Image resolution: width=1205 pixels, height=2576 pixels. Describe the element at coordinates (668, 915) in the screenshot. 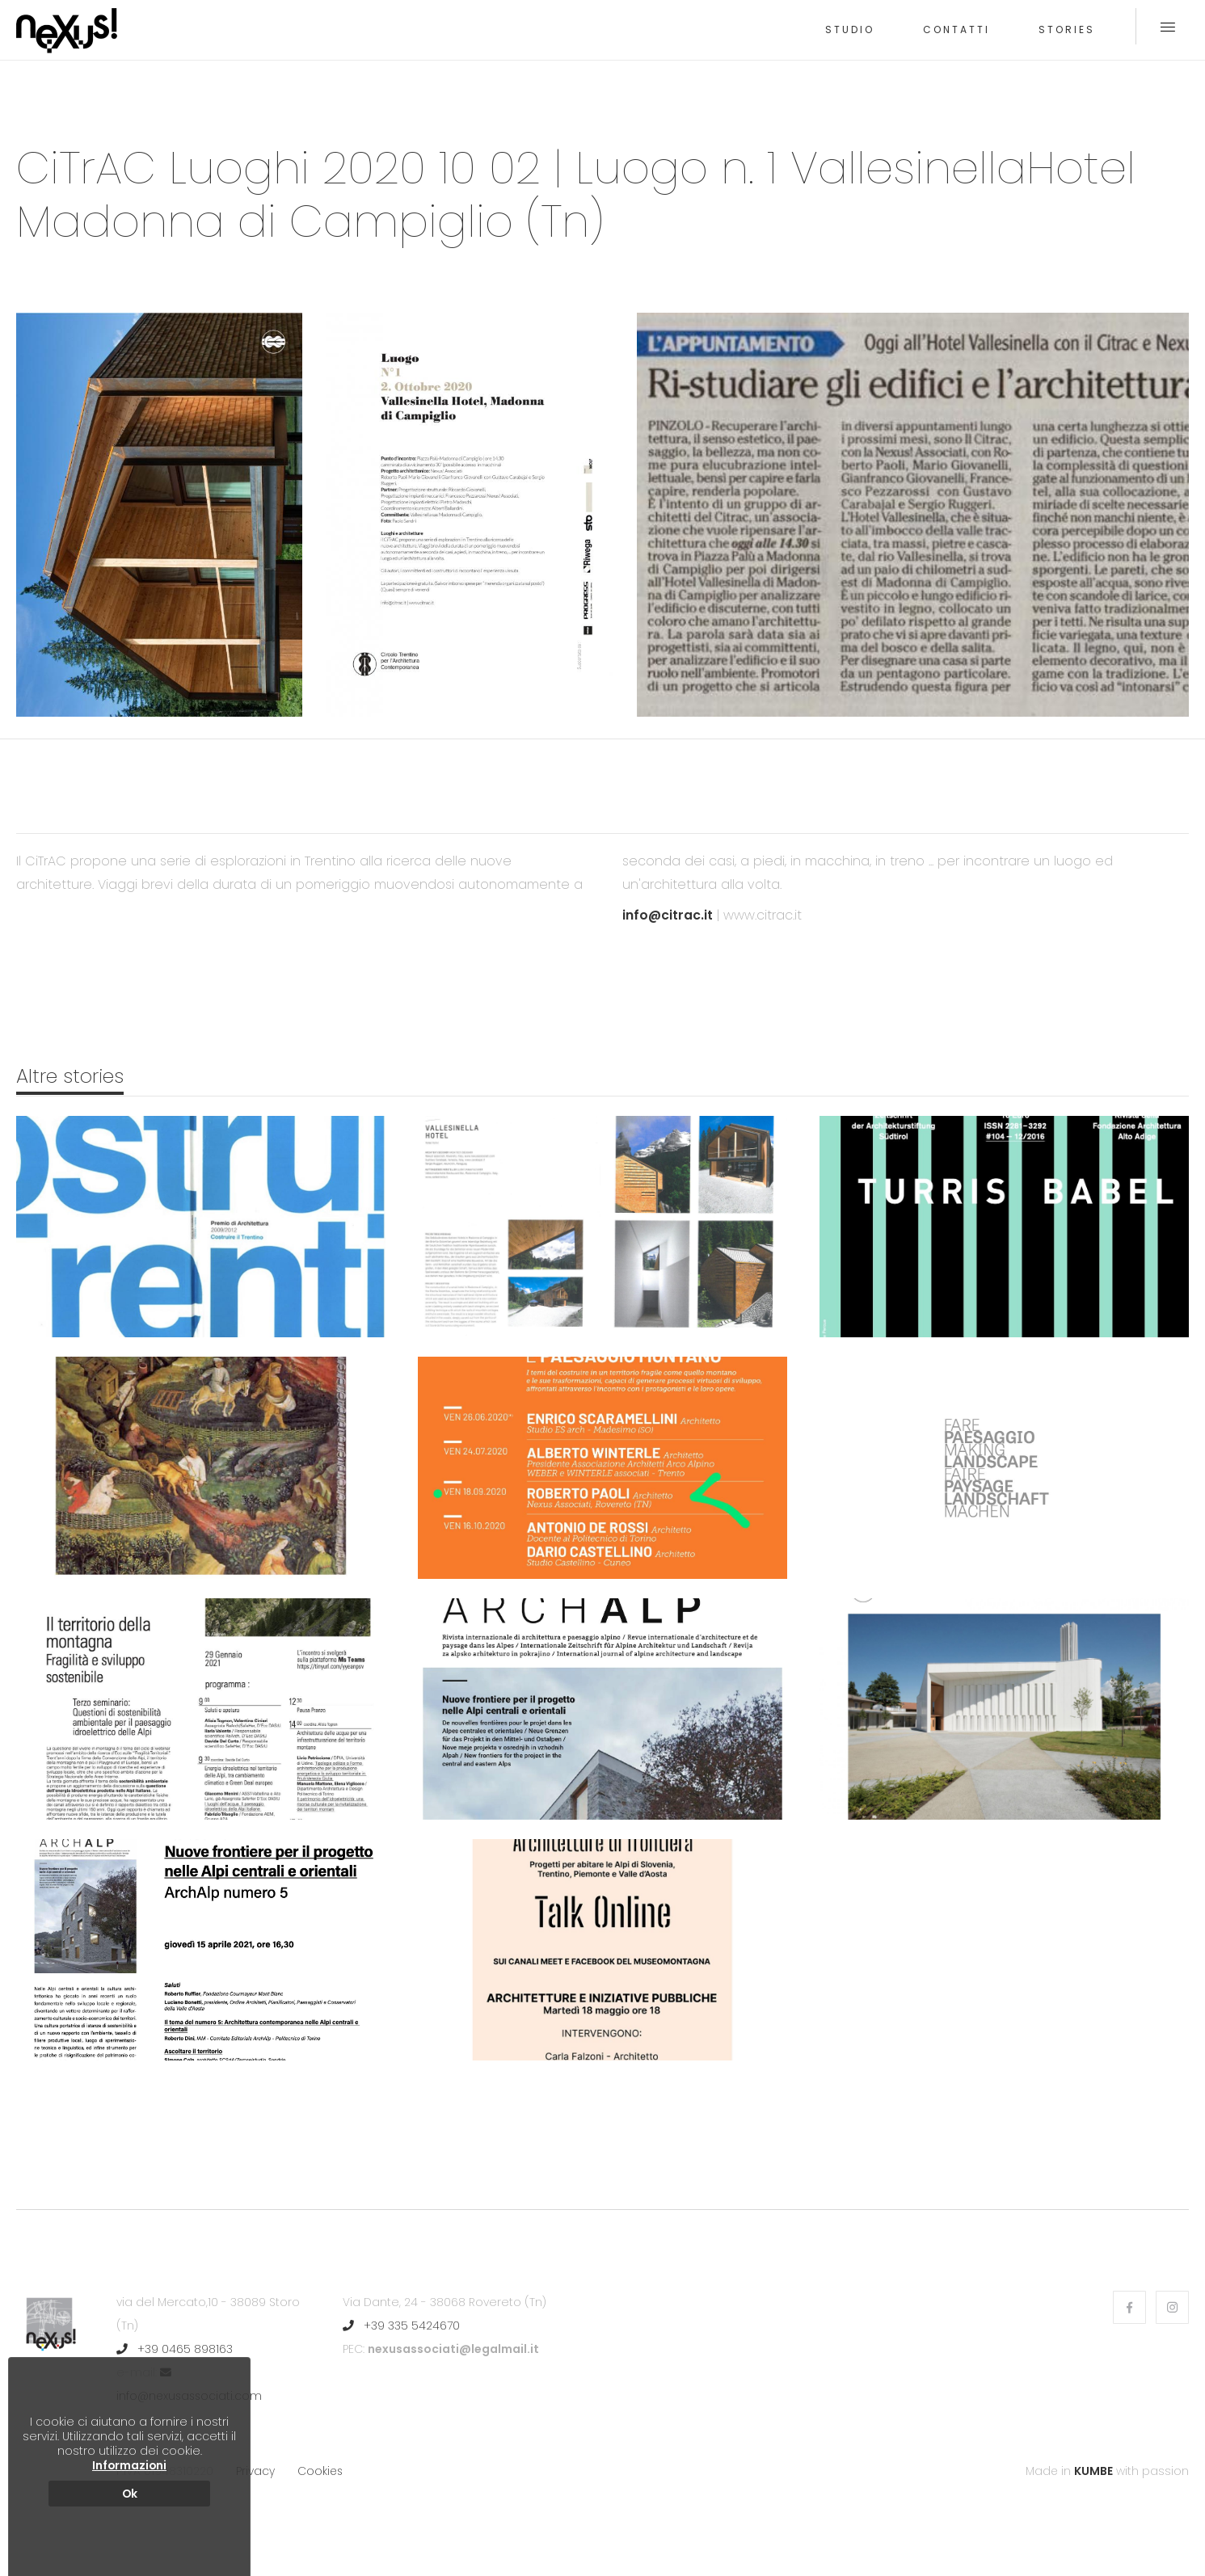

I see `info@citrac.it` at that location.